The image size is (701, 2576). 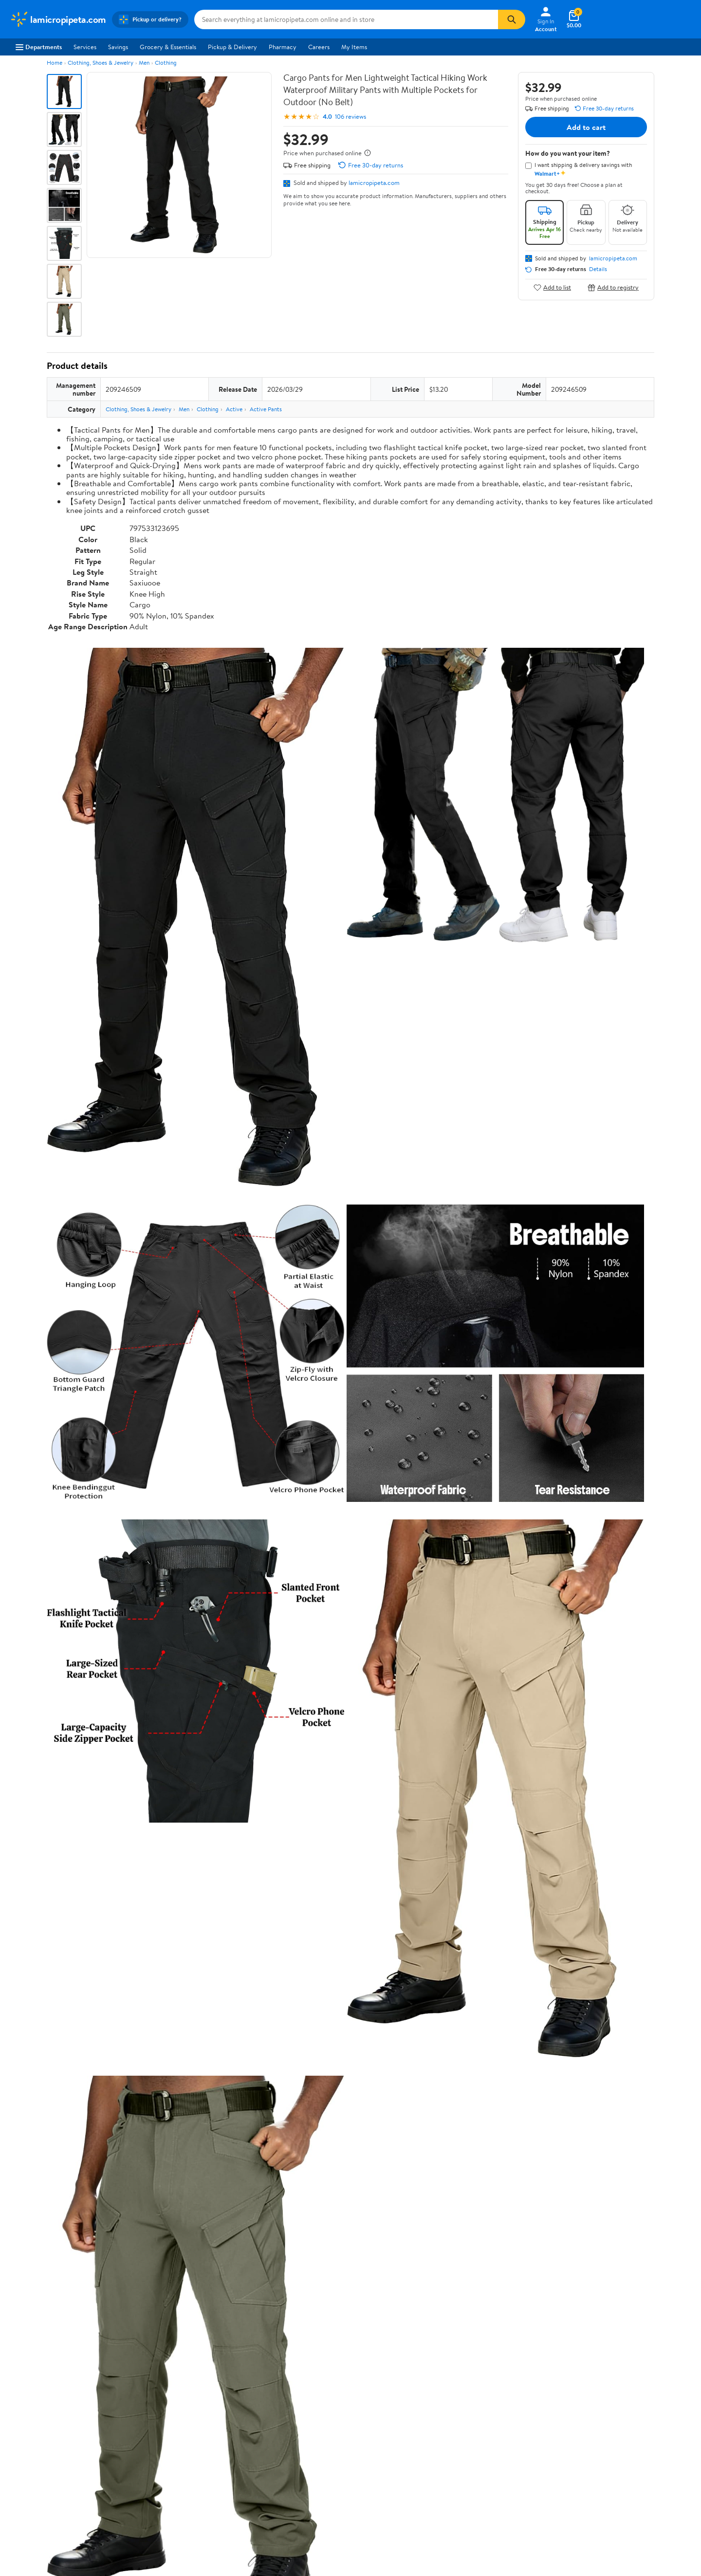 I want to click on Clothing, so click(x=166, y=62).